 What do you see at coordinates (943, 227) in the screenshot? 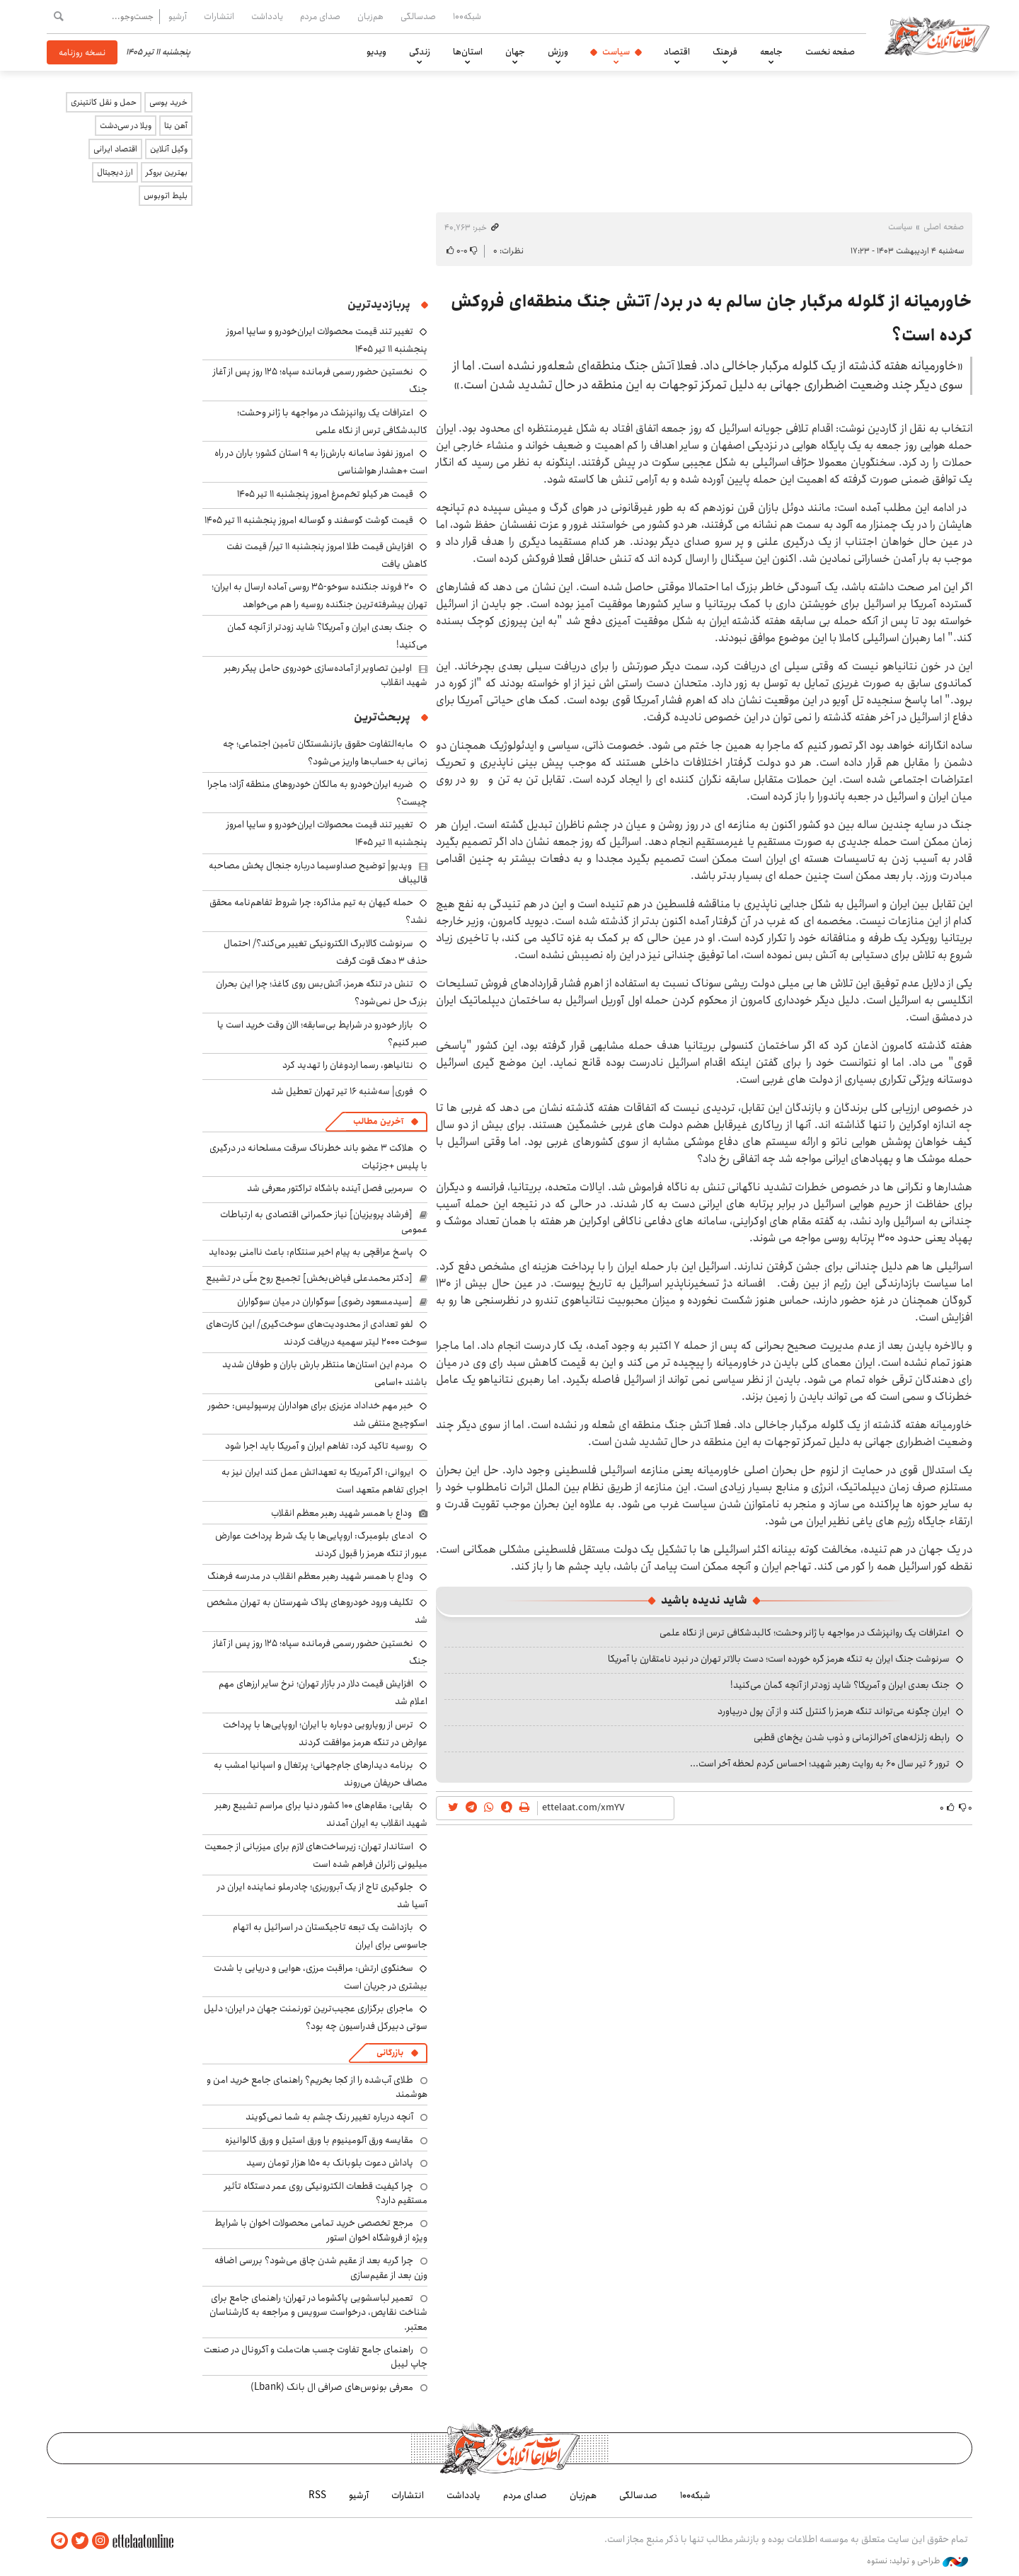
I see `صفحه اصلی` at bounding box center [943, 227].